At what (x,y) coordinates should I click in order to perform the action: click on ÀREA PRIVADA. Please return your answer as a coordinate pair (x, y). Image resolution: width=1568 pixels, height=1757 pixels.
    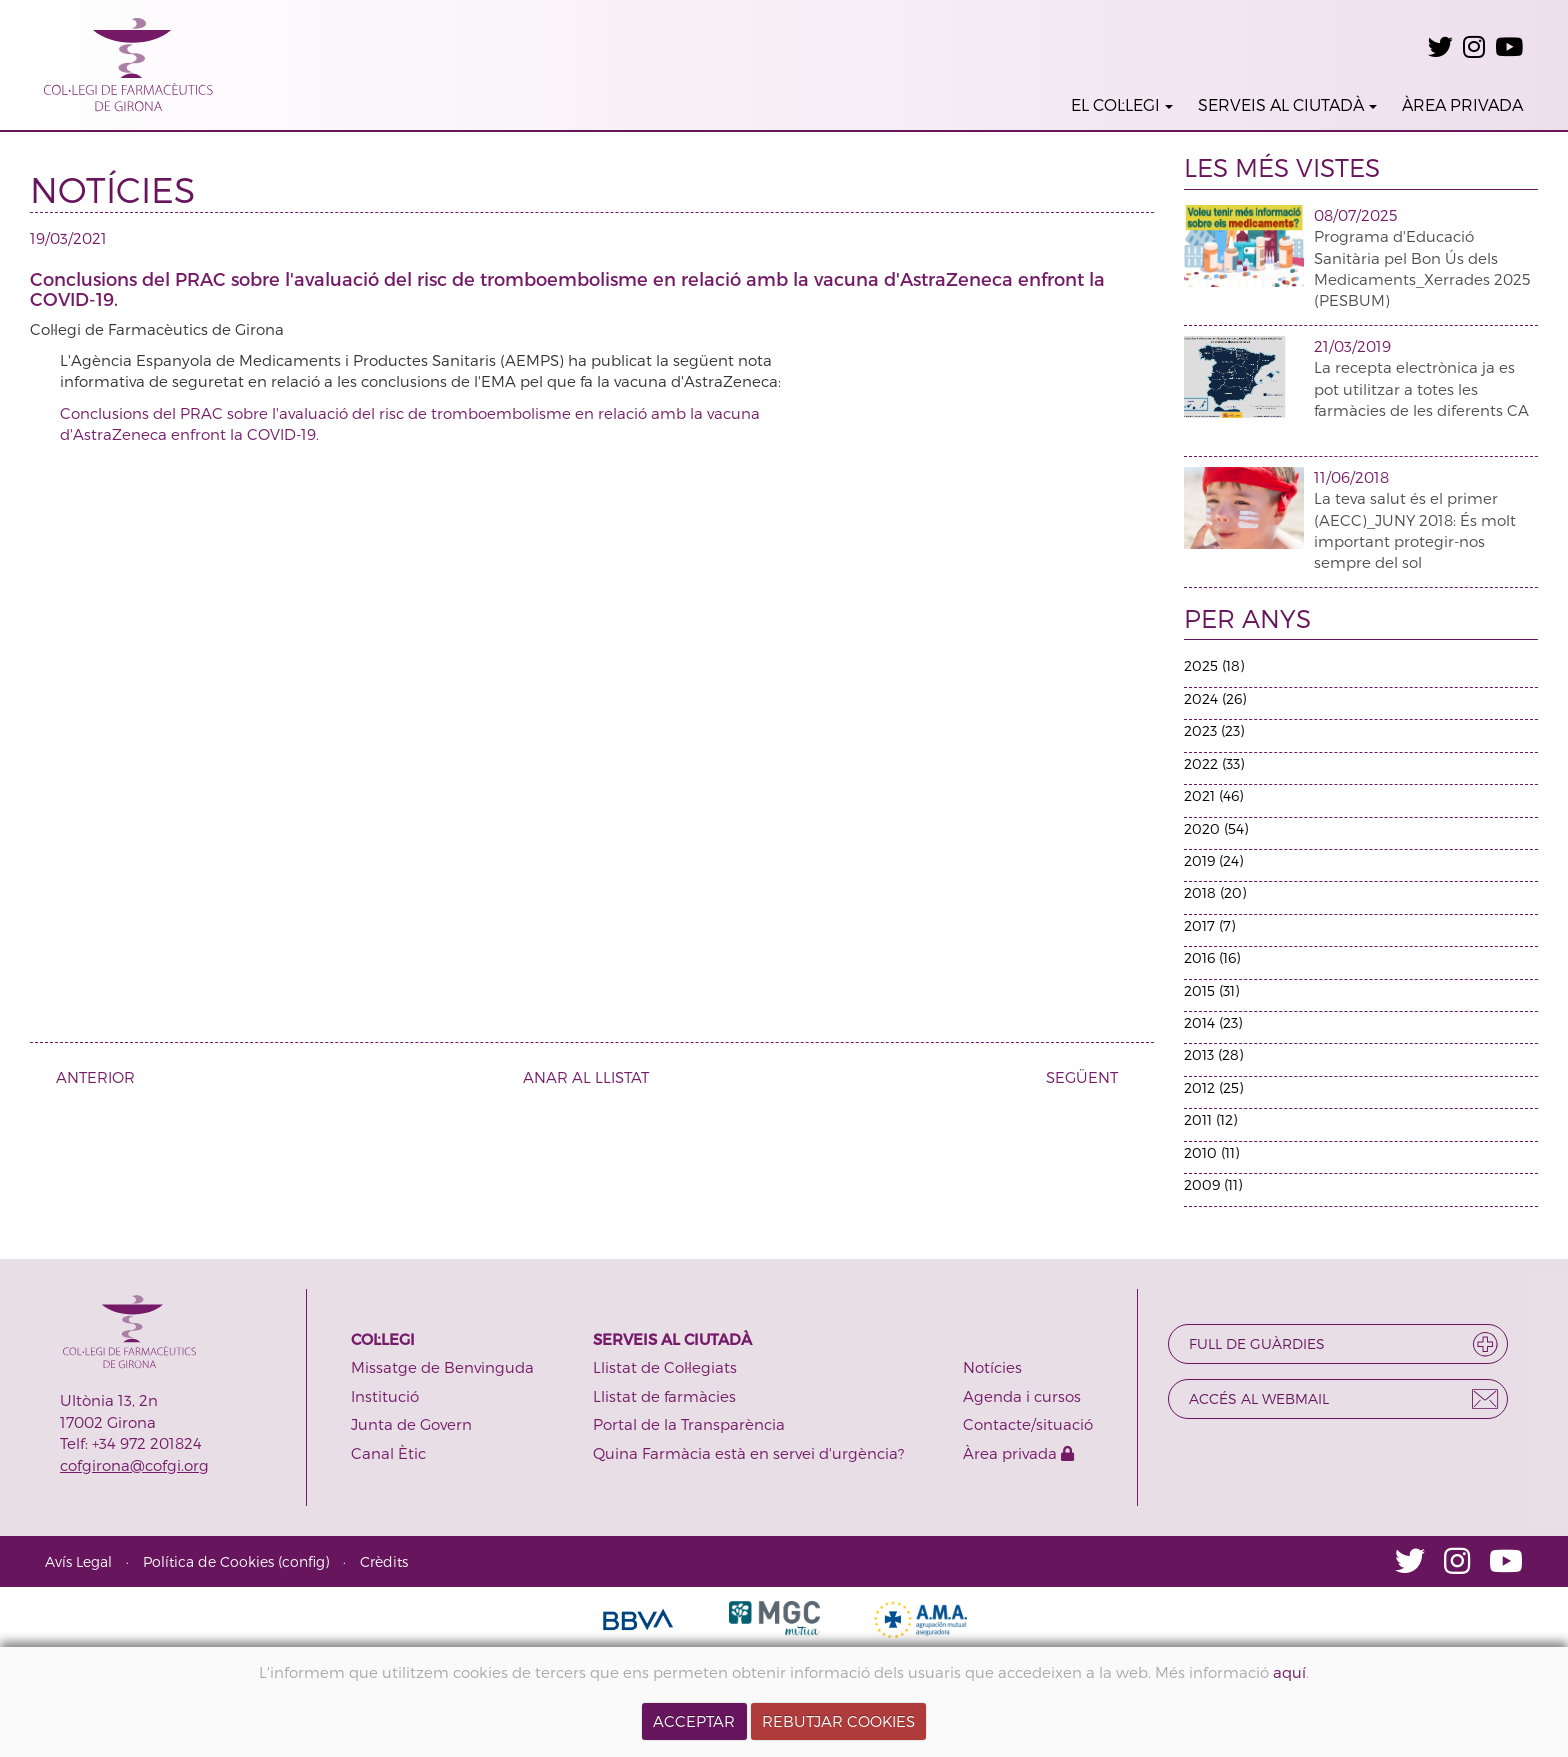
    Looking at the image, I should click on (1462, 104).